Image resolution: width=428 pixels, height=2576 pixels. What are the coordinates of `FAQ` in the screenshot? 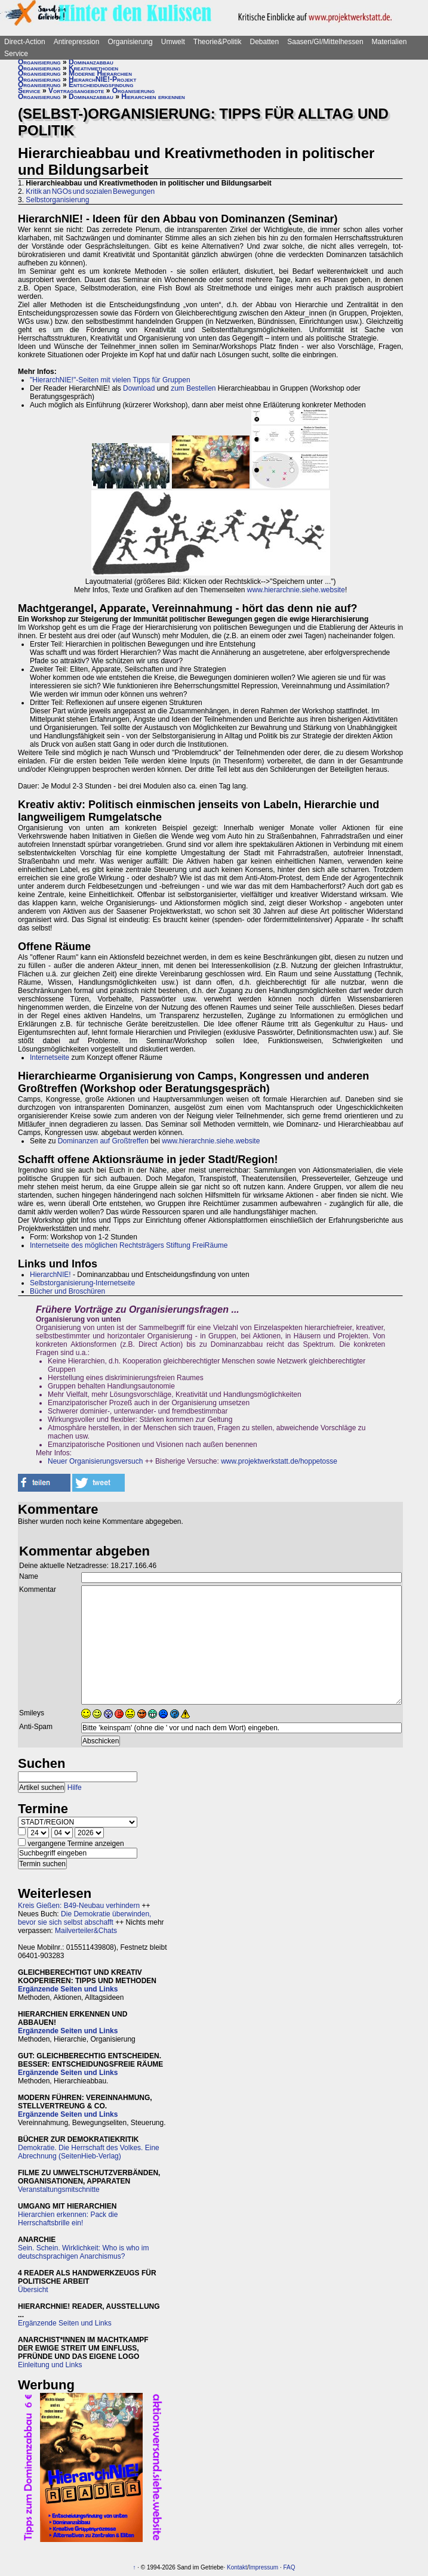 It's located at (289, 2567).